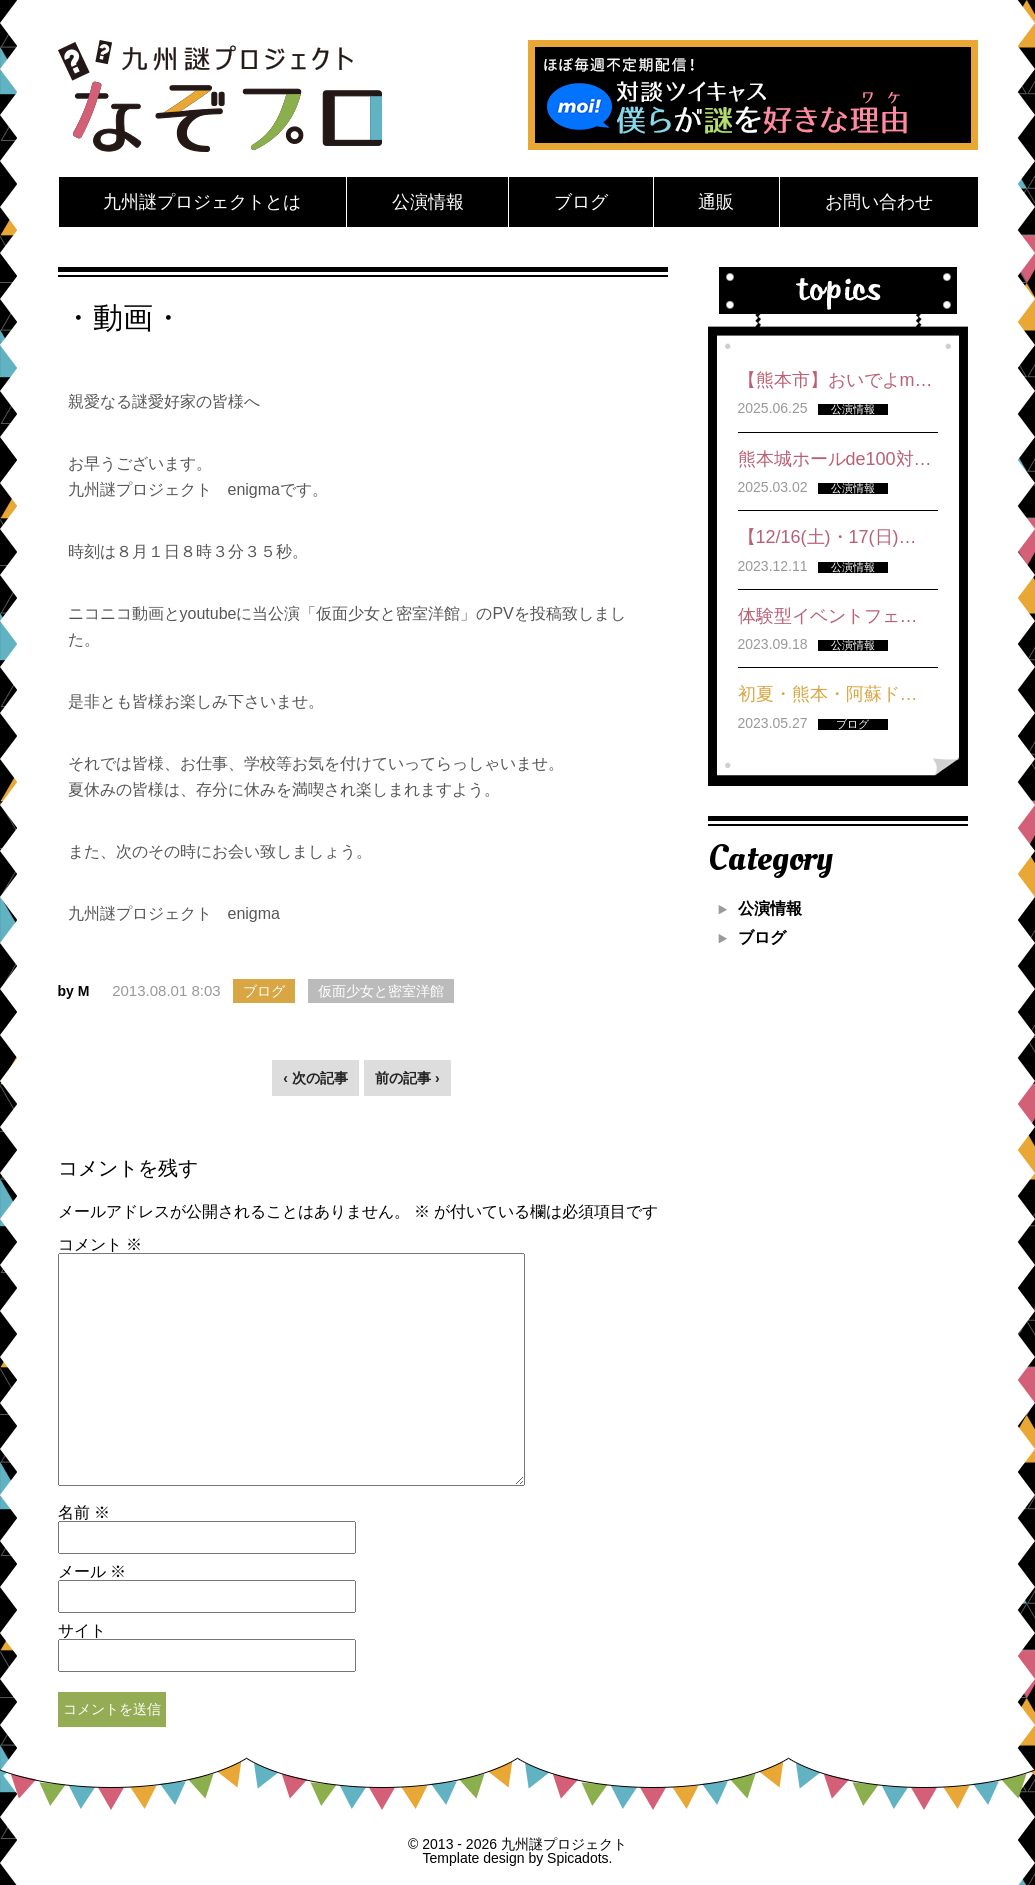 The height and width of the screenshot is (1885, 1035). What do you see at coordinates (84, 1513) in the screenshot?
I see `名前` at bounding box center [84, 1513].